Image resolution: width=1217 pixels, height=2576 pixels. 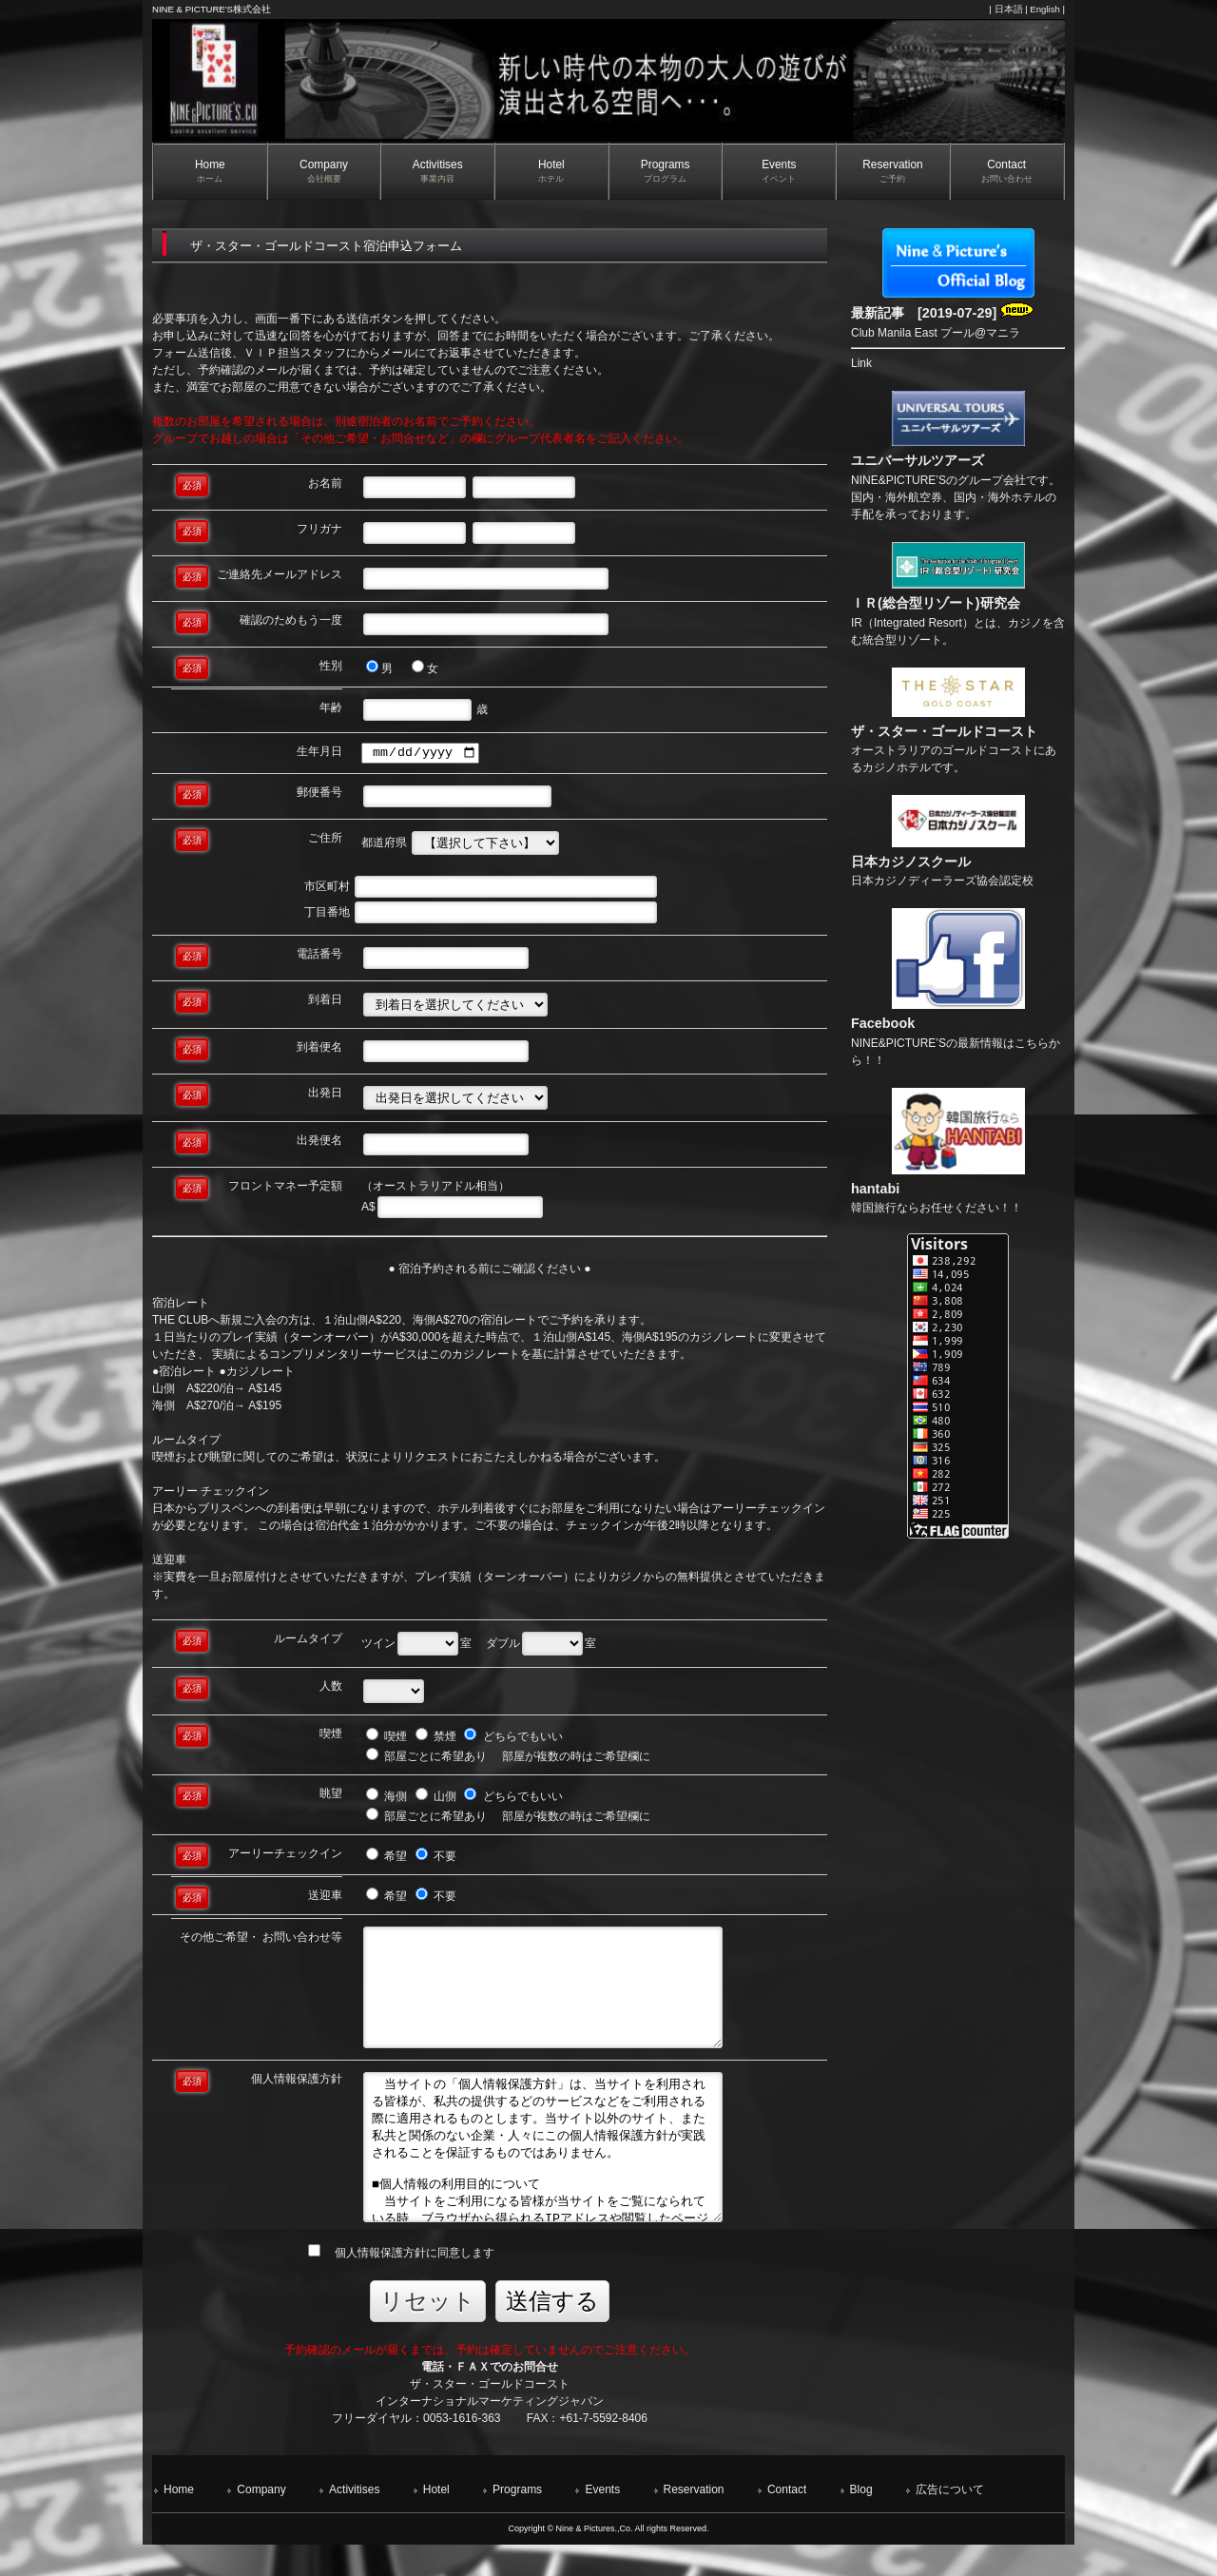 I want to click on 日本カジノスクール, so click(x=911, y=861).